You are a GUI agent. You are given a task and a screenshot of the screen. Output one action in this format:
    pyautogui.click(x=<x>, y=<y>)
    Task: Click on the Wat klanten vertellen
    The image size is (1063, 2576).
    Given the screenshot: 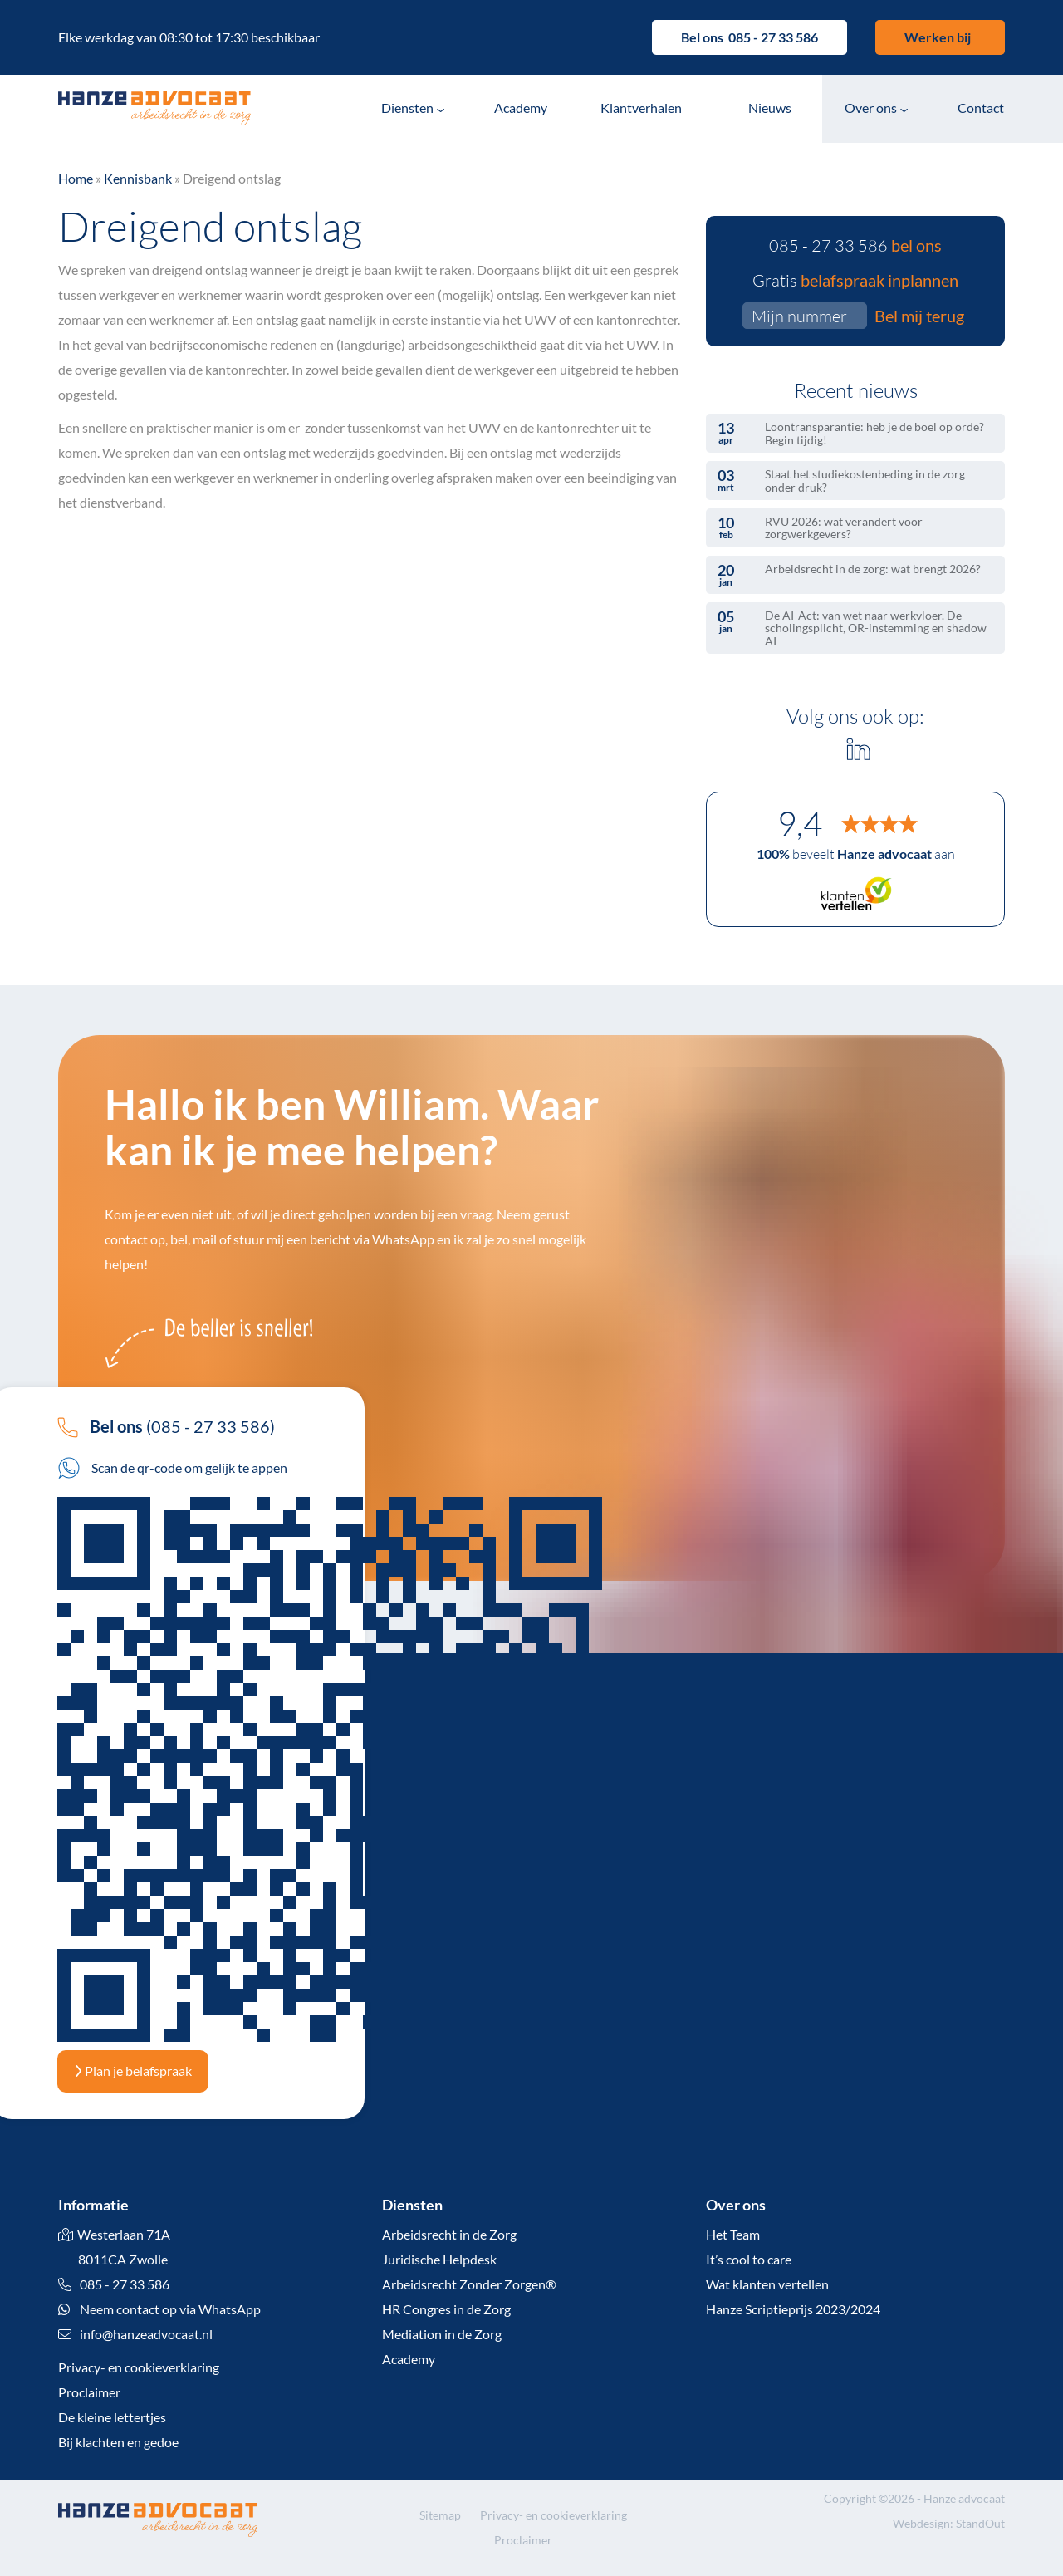 What is the action you would take?
    pyautogui.click(x=767, y=2284)
    